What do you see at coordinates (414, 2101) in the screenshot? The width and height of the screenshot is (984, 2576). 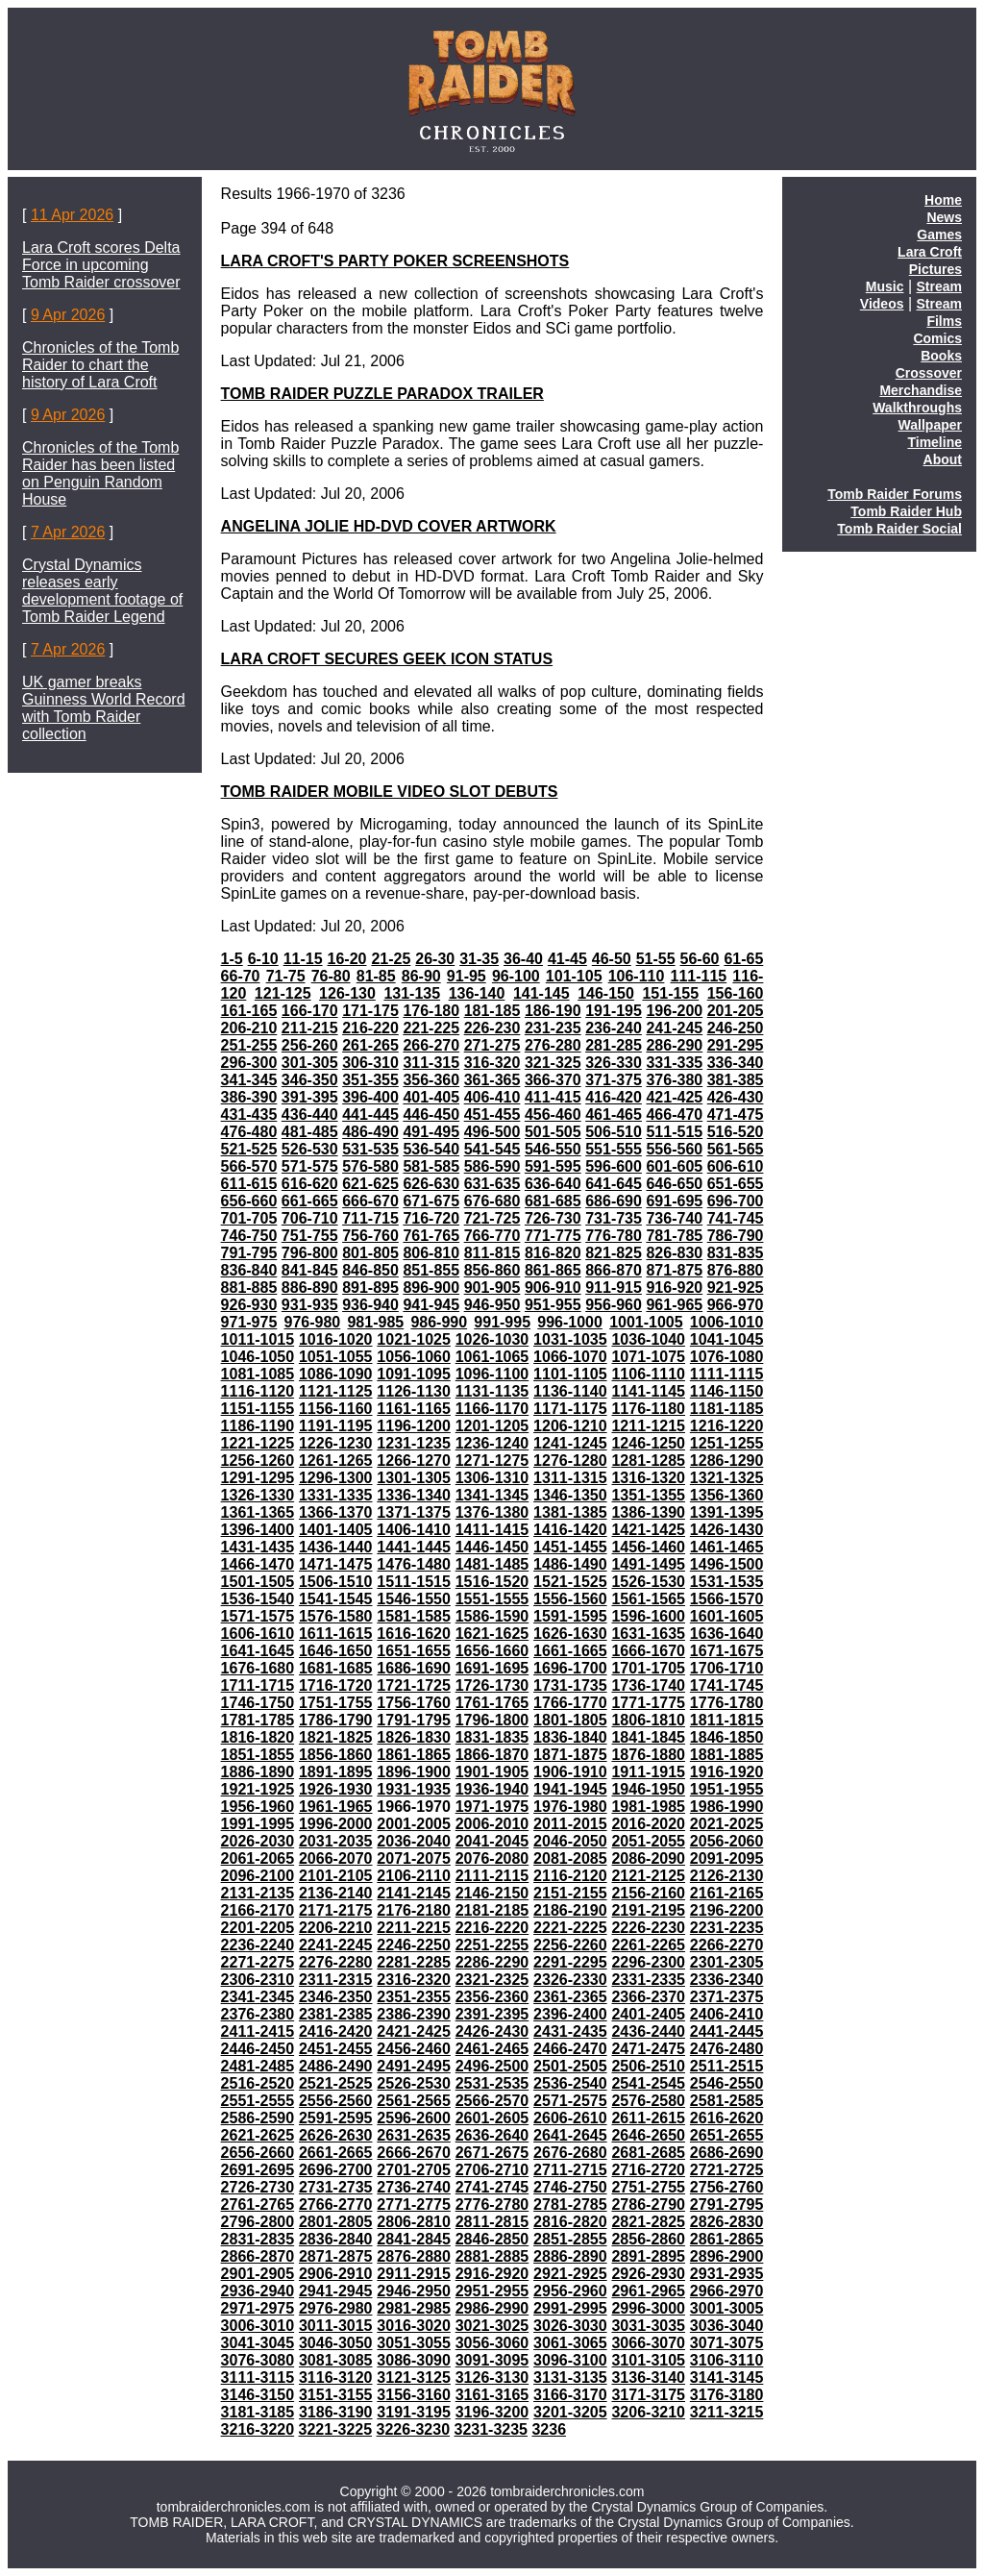 I see `2561-2565` at bounding box center [414, 2101].